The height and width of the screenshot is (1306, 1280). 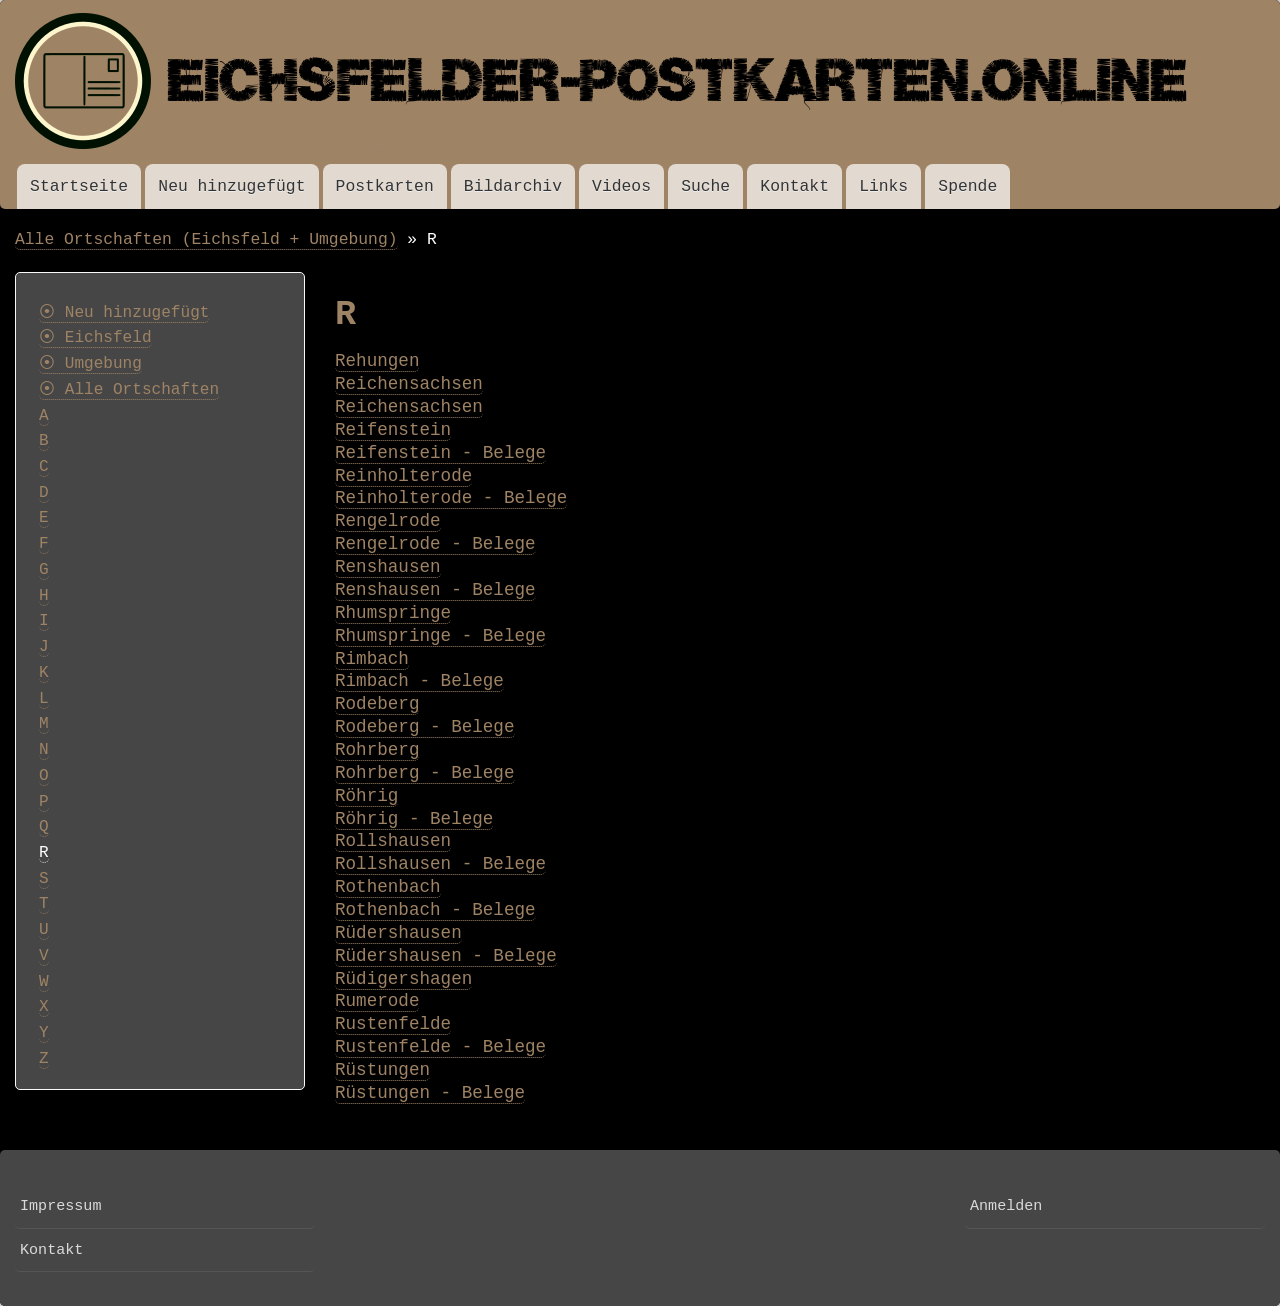 What do you see at coordinates (419, 681) in the screenshot?
I see `Rimbach - Belege` at bounding box center [419, 681].